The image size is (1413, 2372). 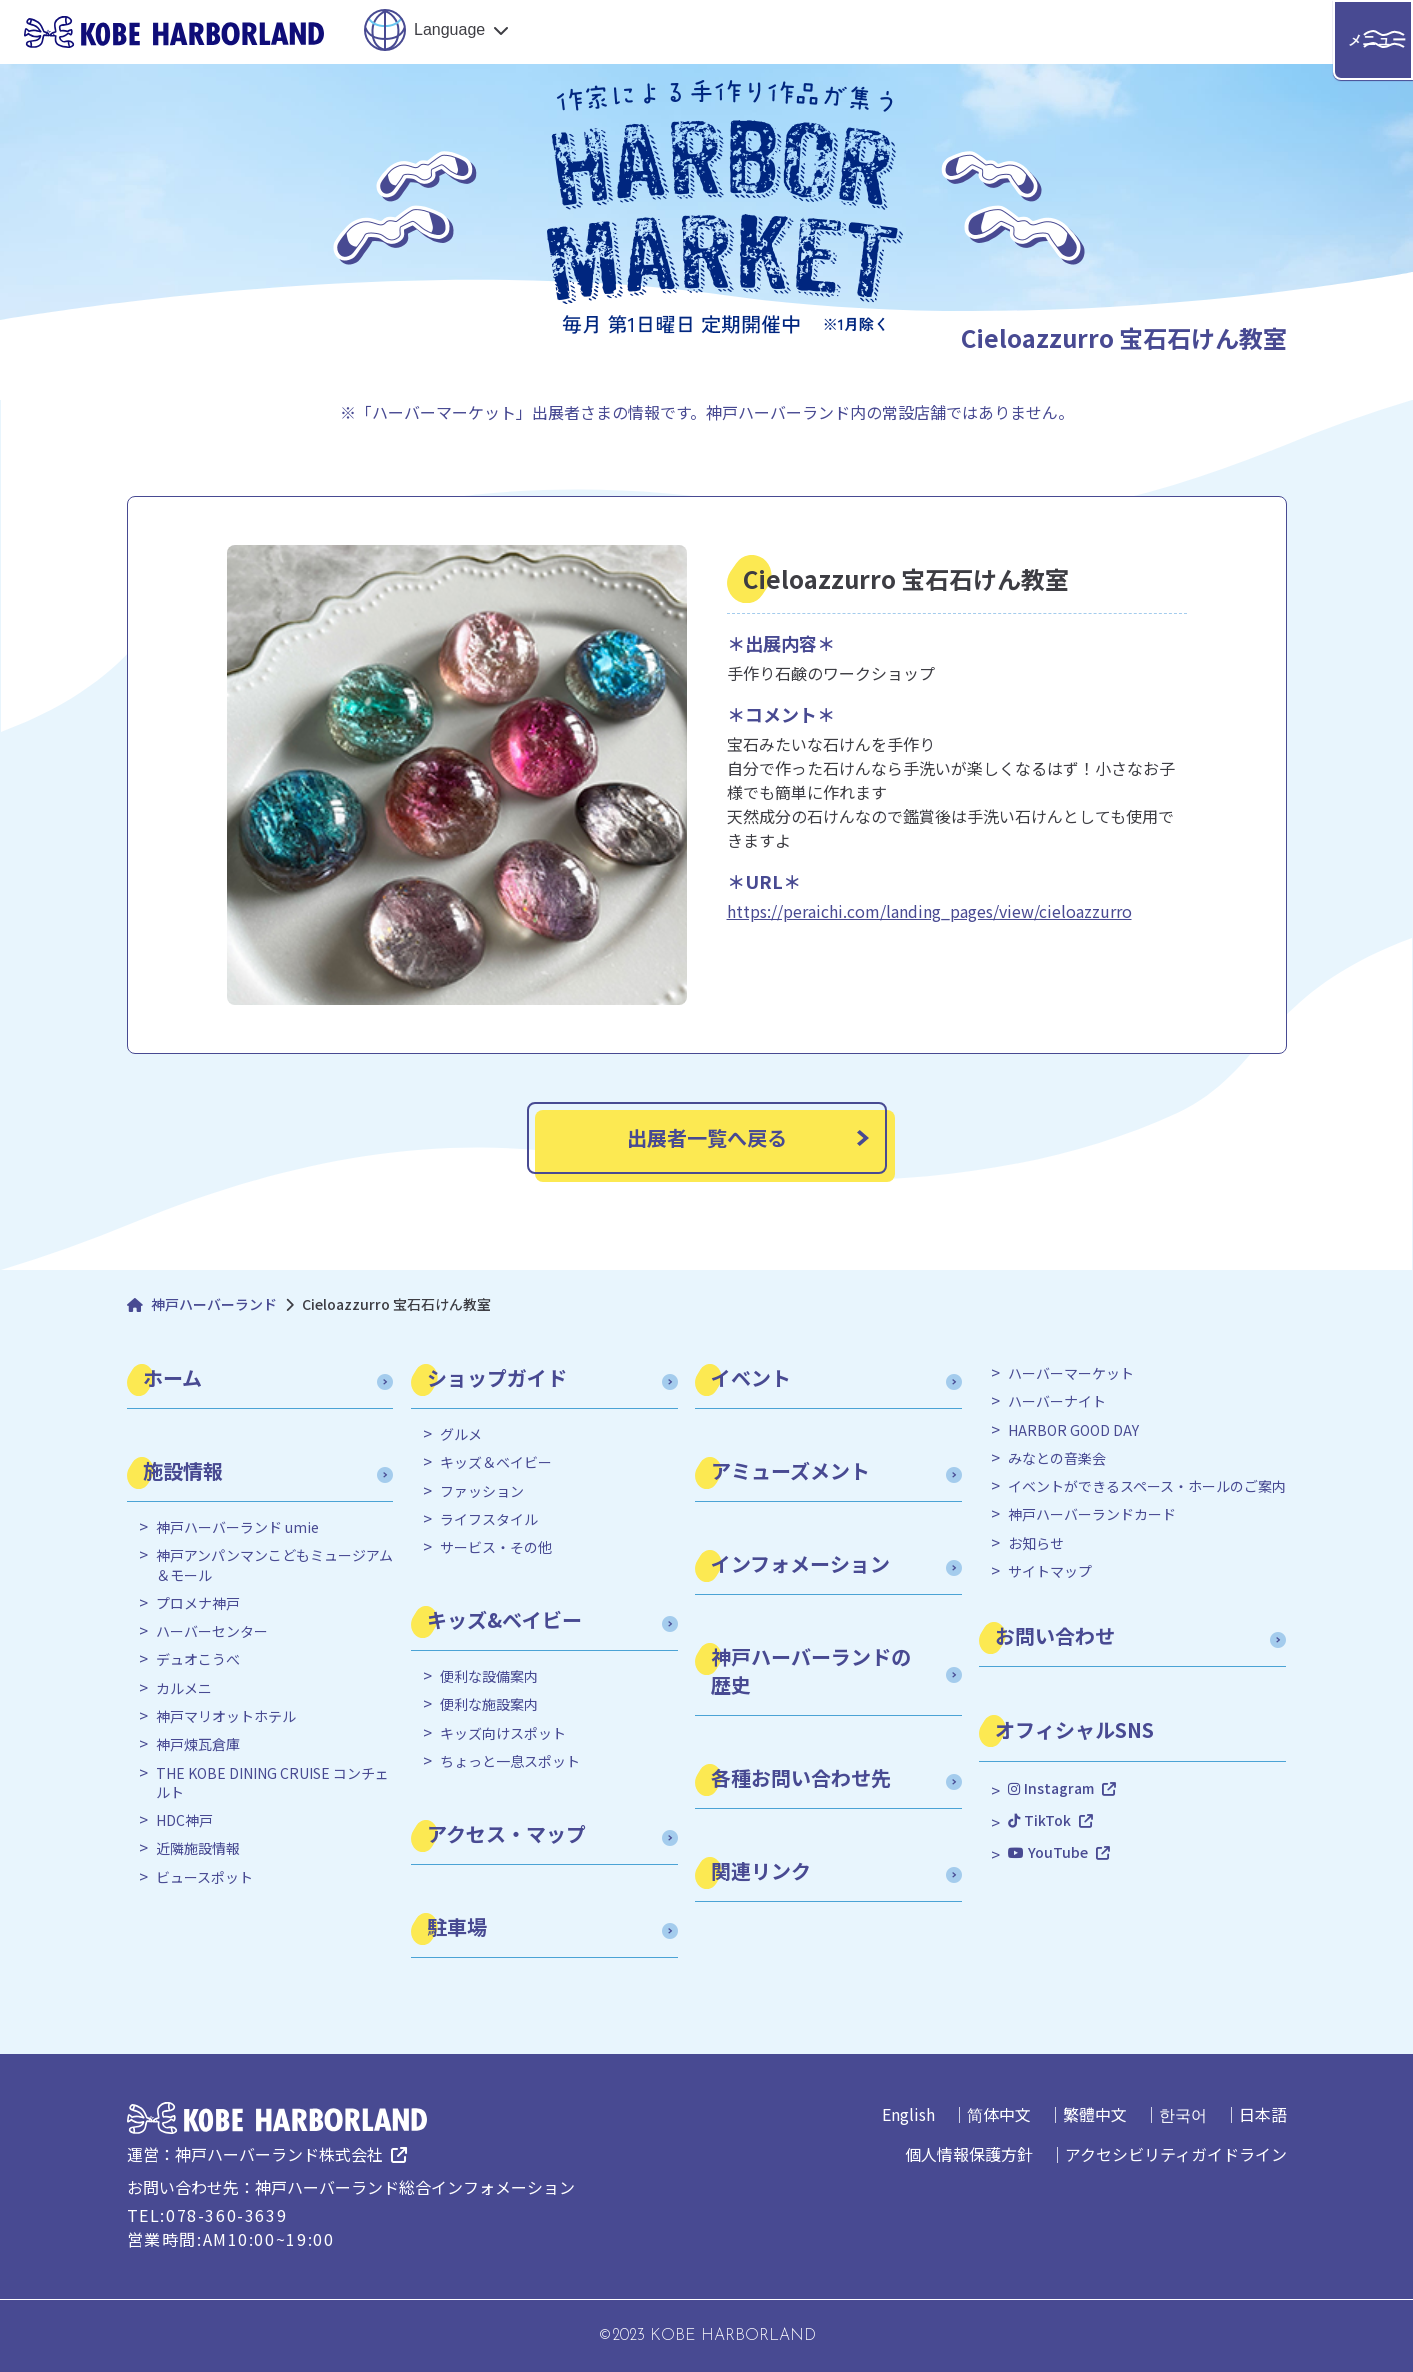 I want to click on 神戸ハーバーランドカード, so click(x=1092, y=1514).